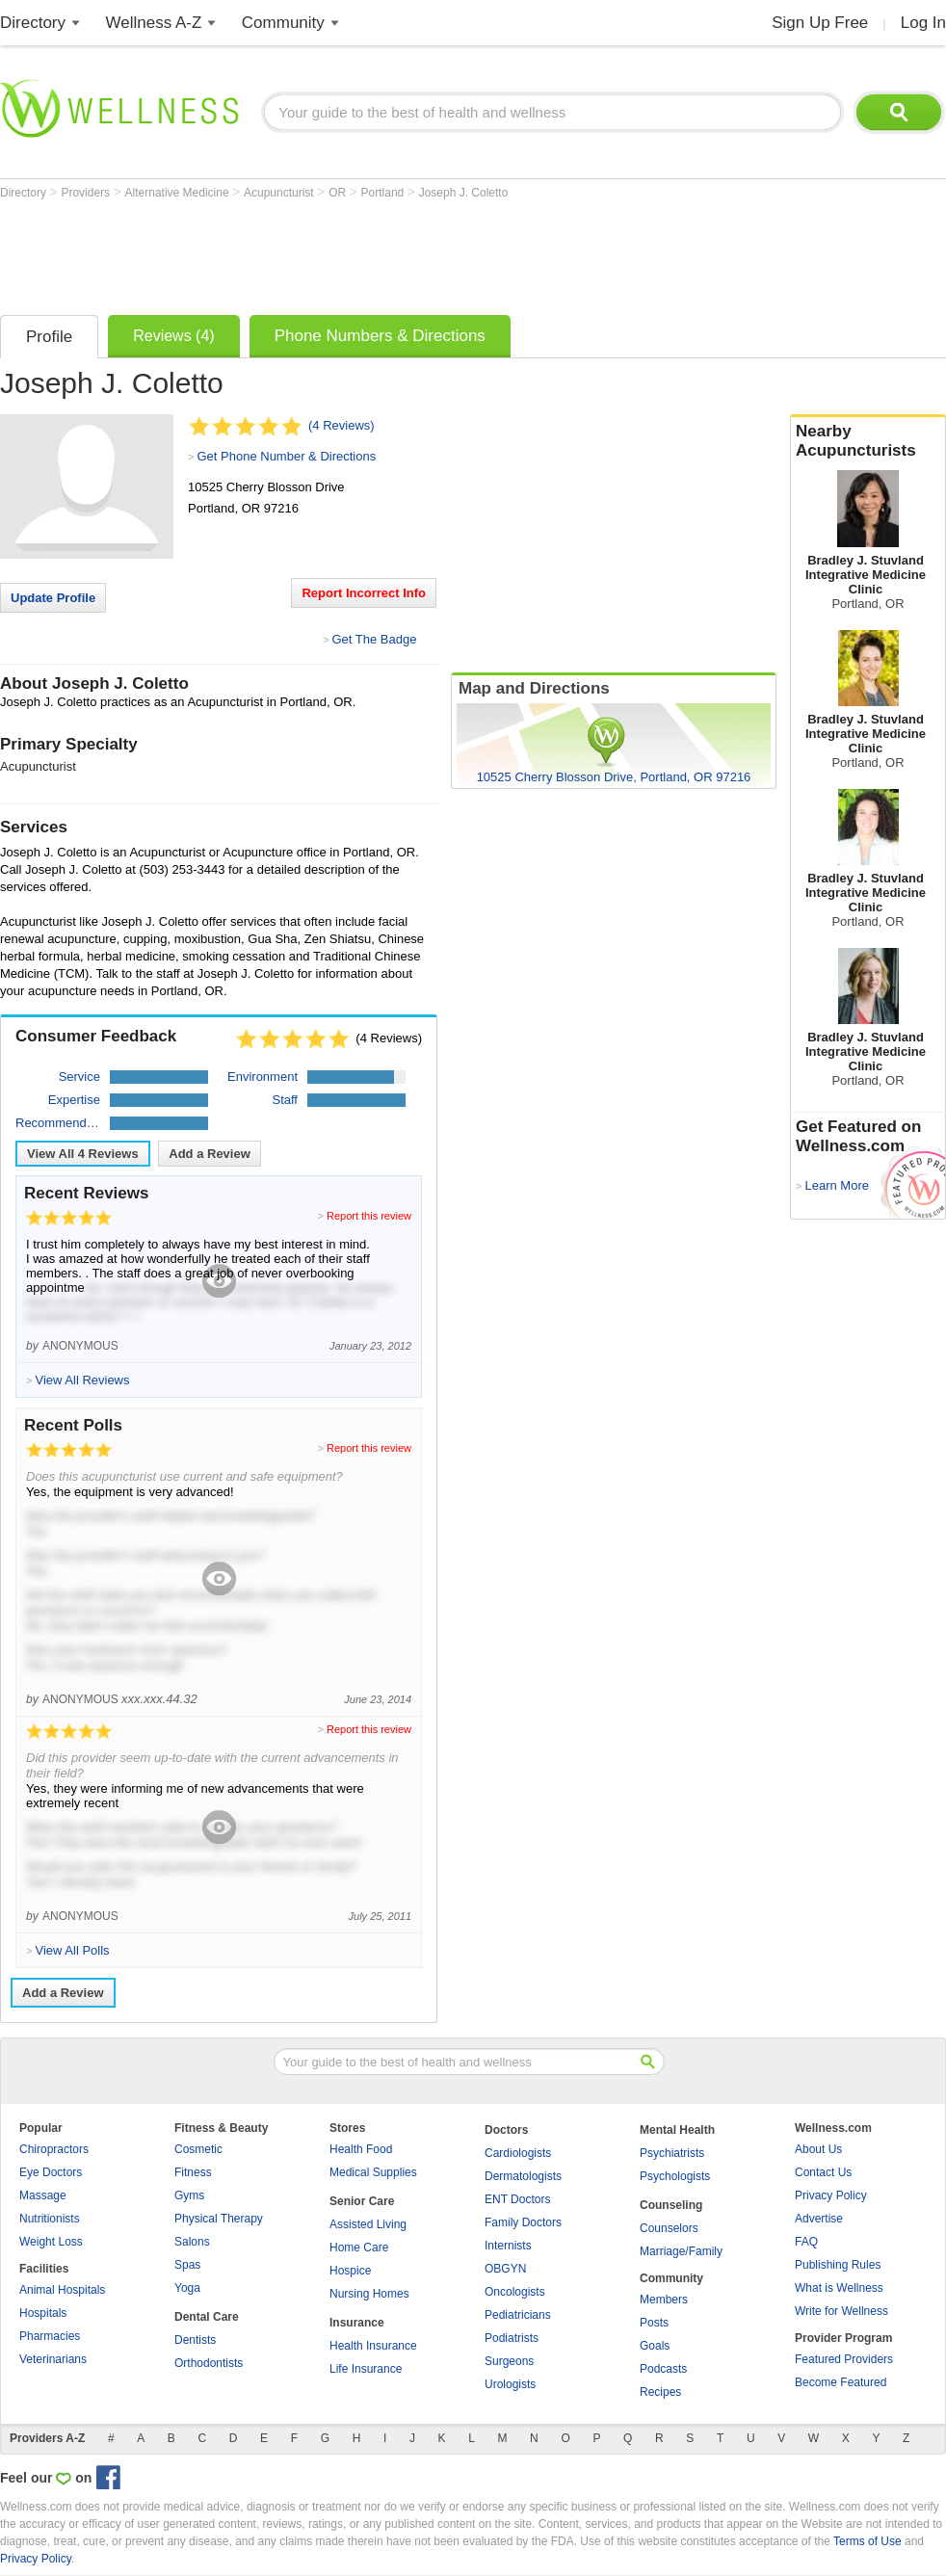  I want to click on Reviews (4), so click(173, 336).